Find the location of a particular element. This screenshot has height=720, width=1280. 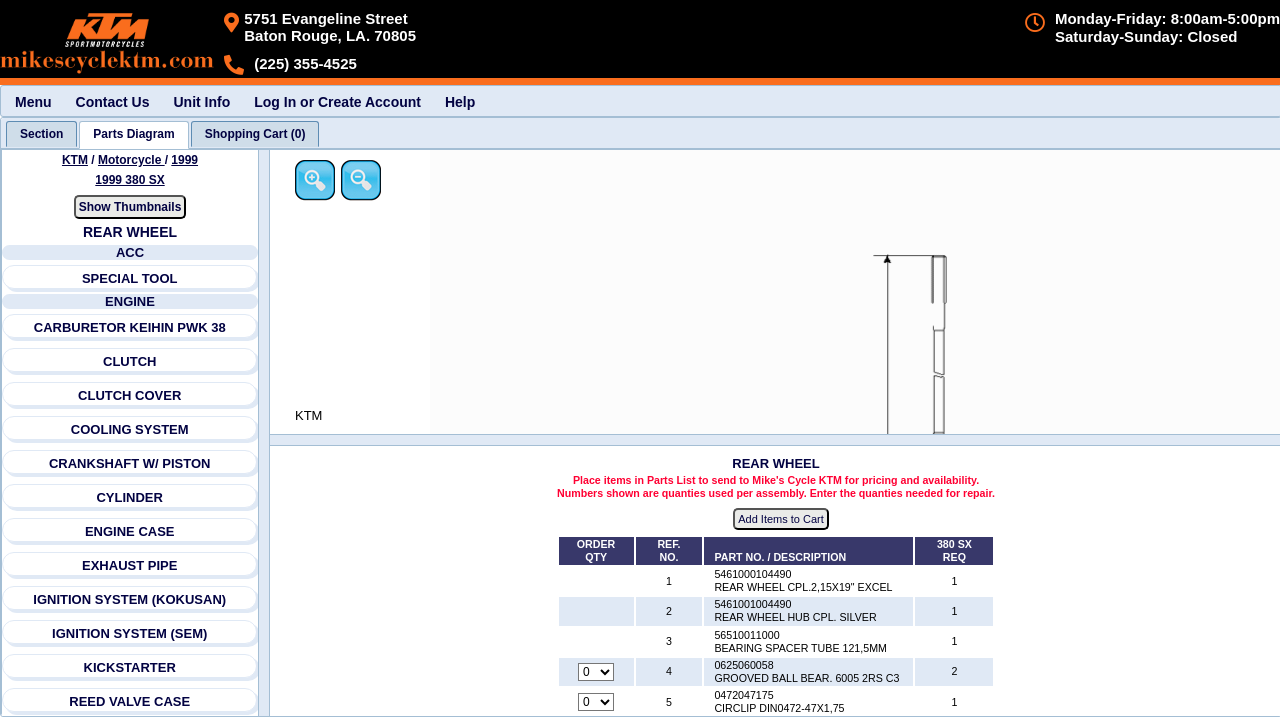

KICKSTARTER is located at coordinates (130, 667).